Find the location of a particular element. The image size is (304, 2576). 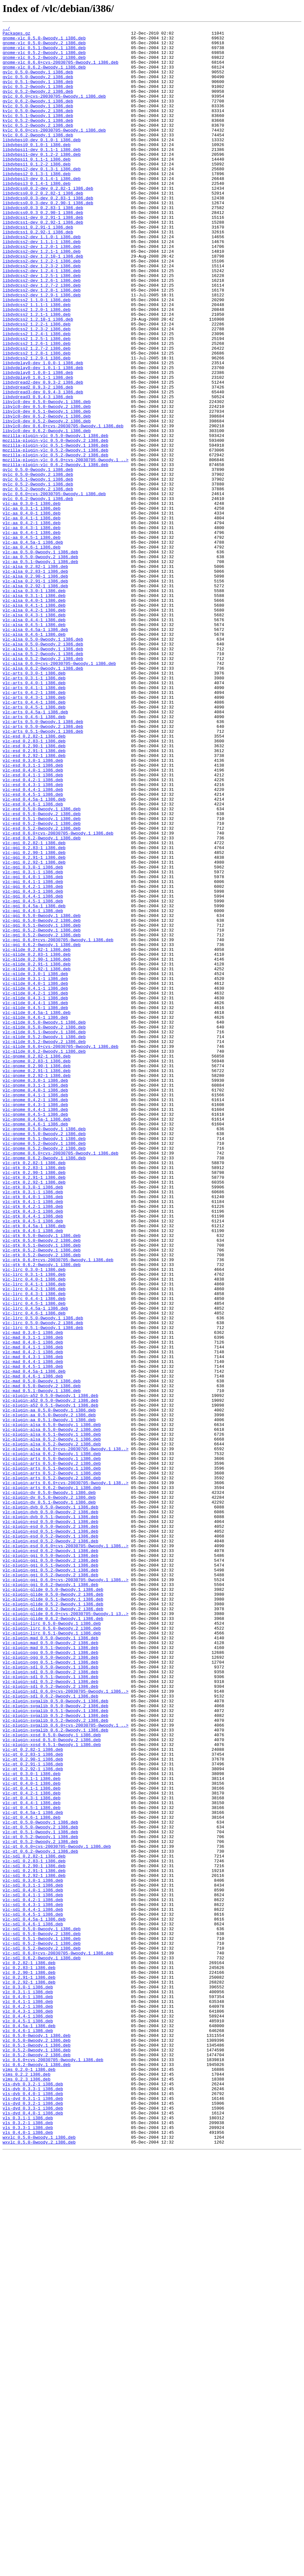

vlc-gtk_0.4.6-1_i386.deb is located at coordinates (33, 1472).